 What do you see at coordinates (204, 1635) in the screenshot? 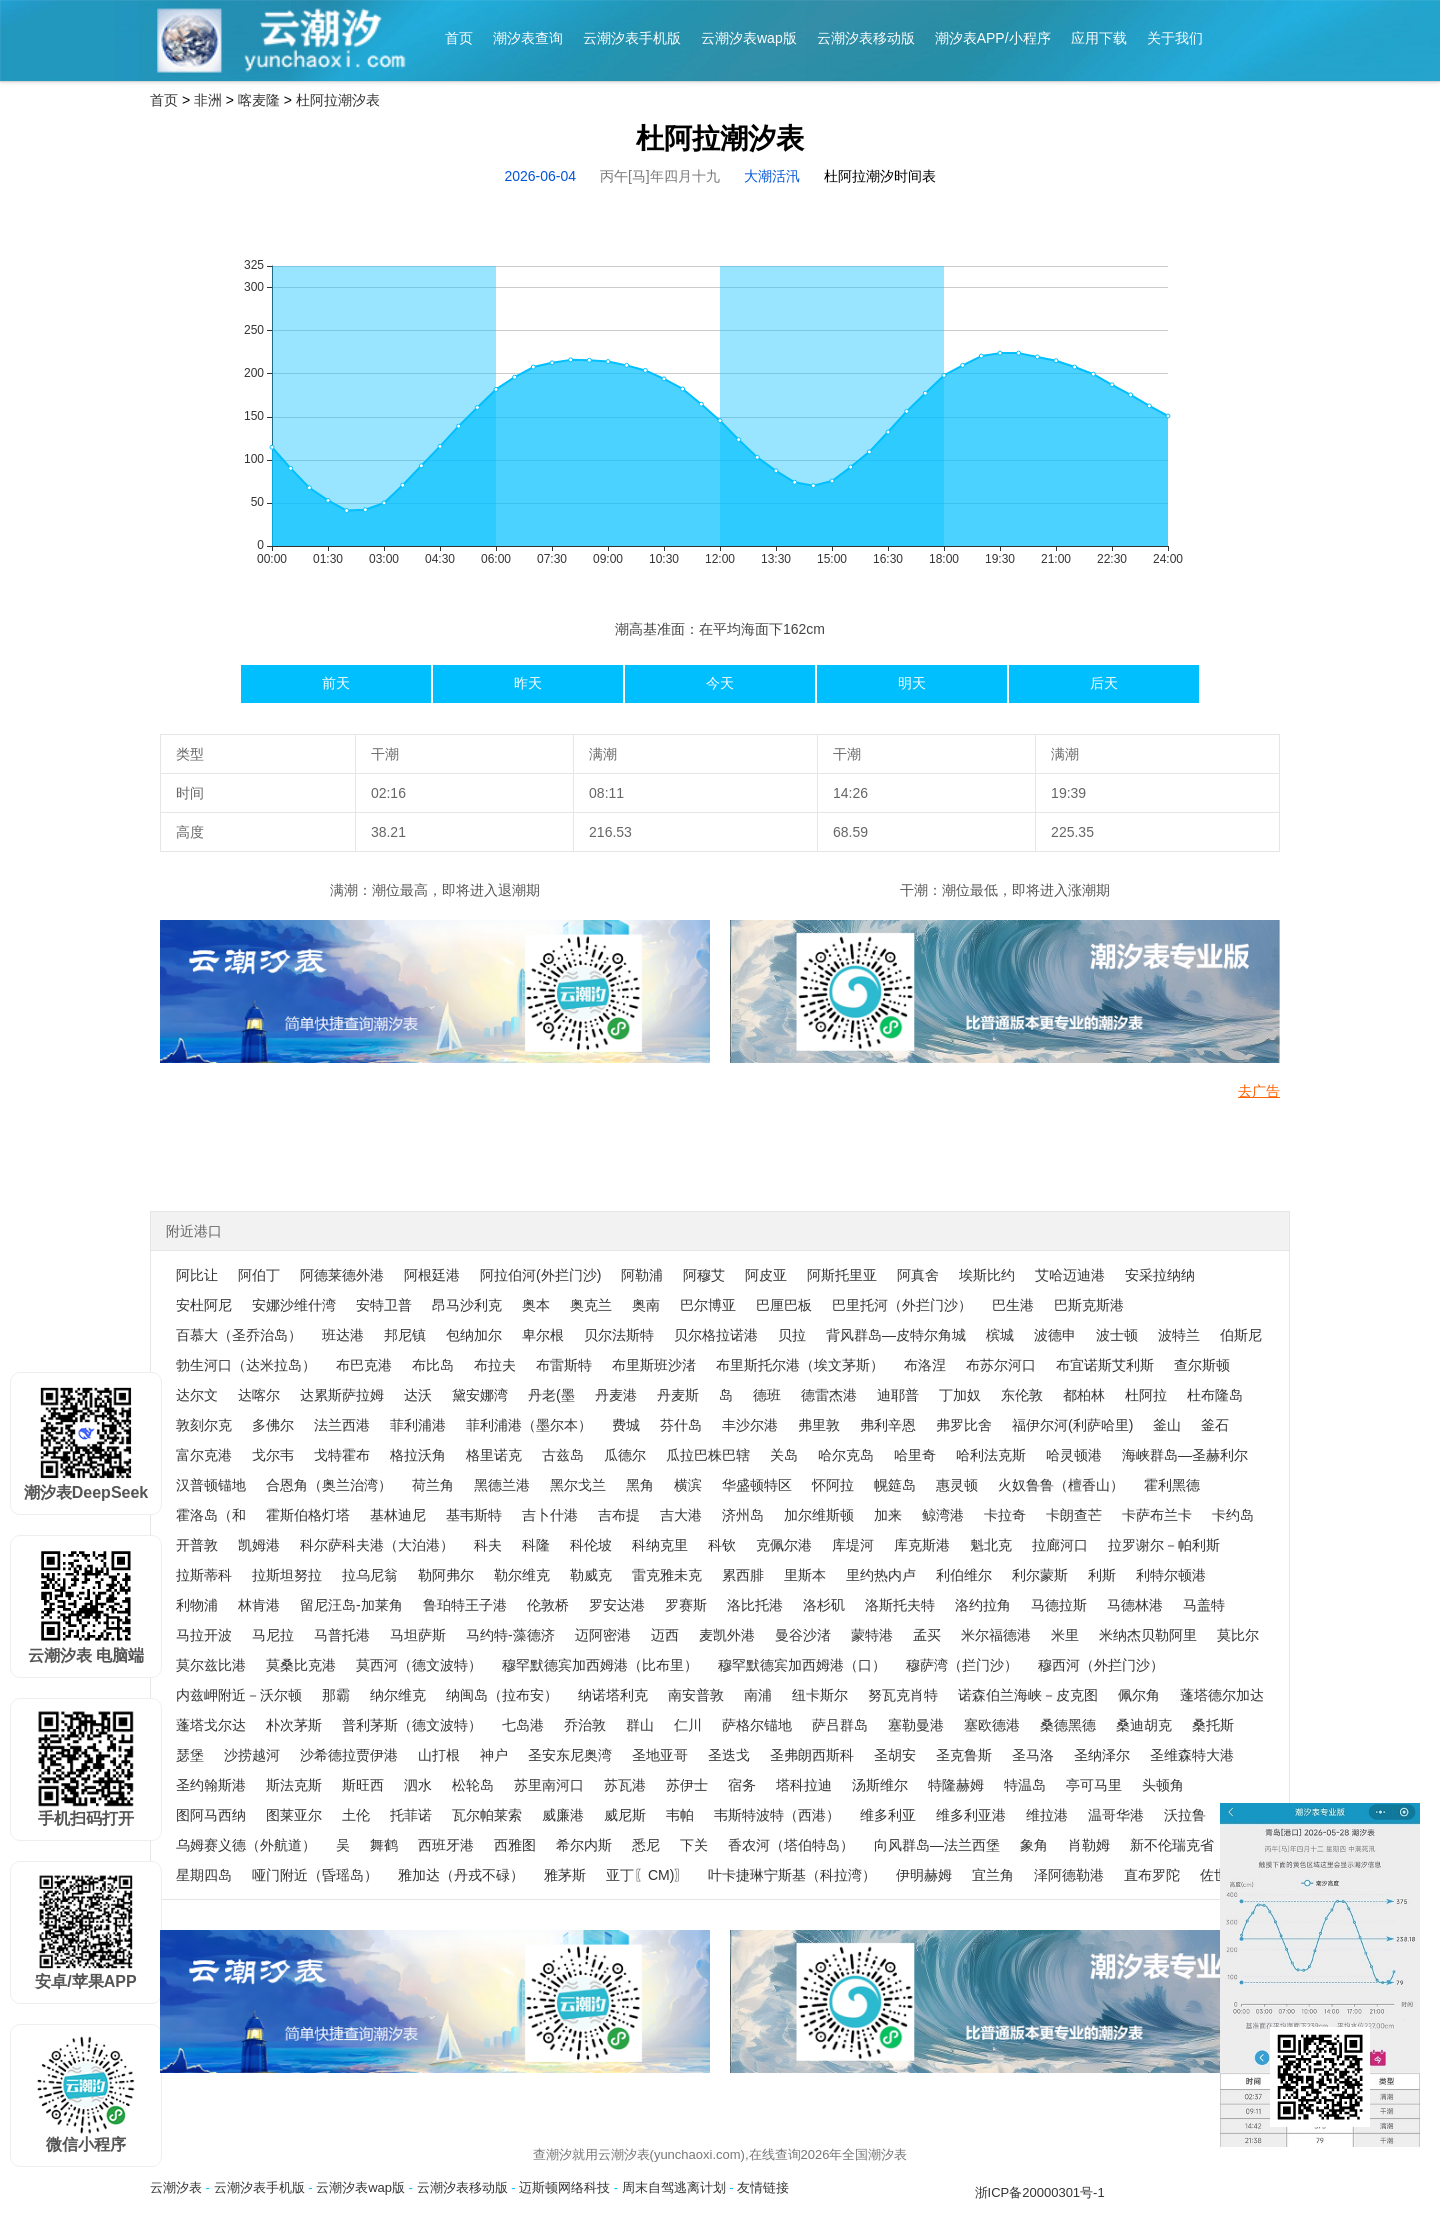
I see `马拉开波` at bounding box center [204, 1635].